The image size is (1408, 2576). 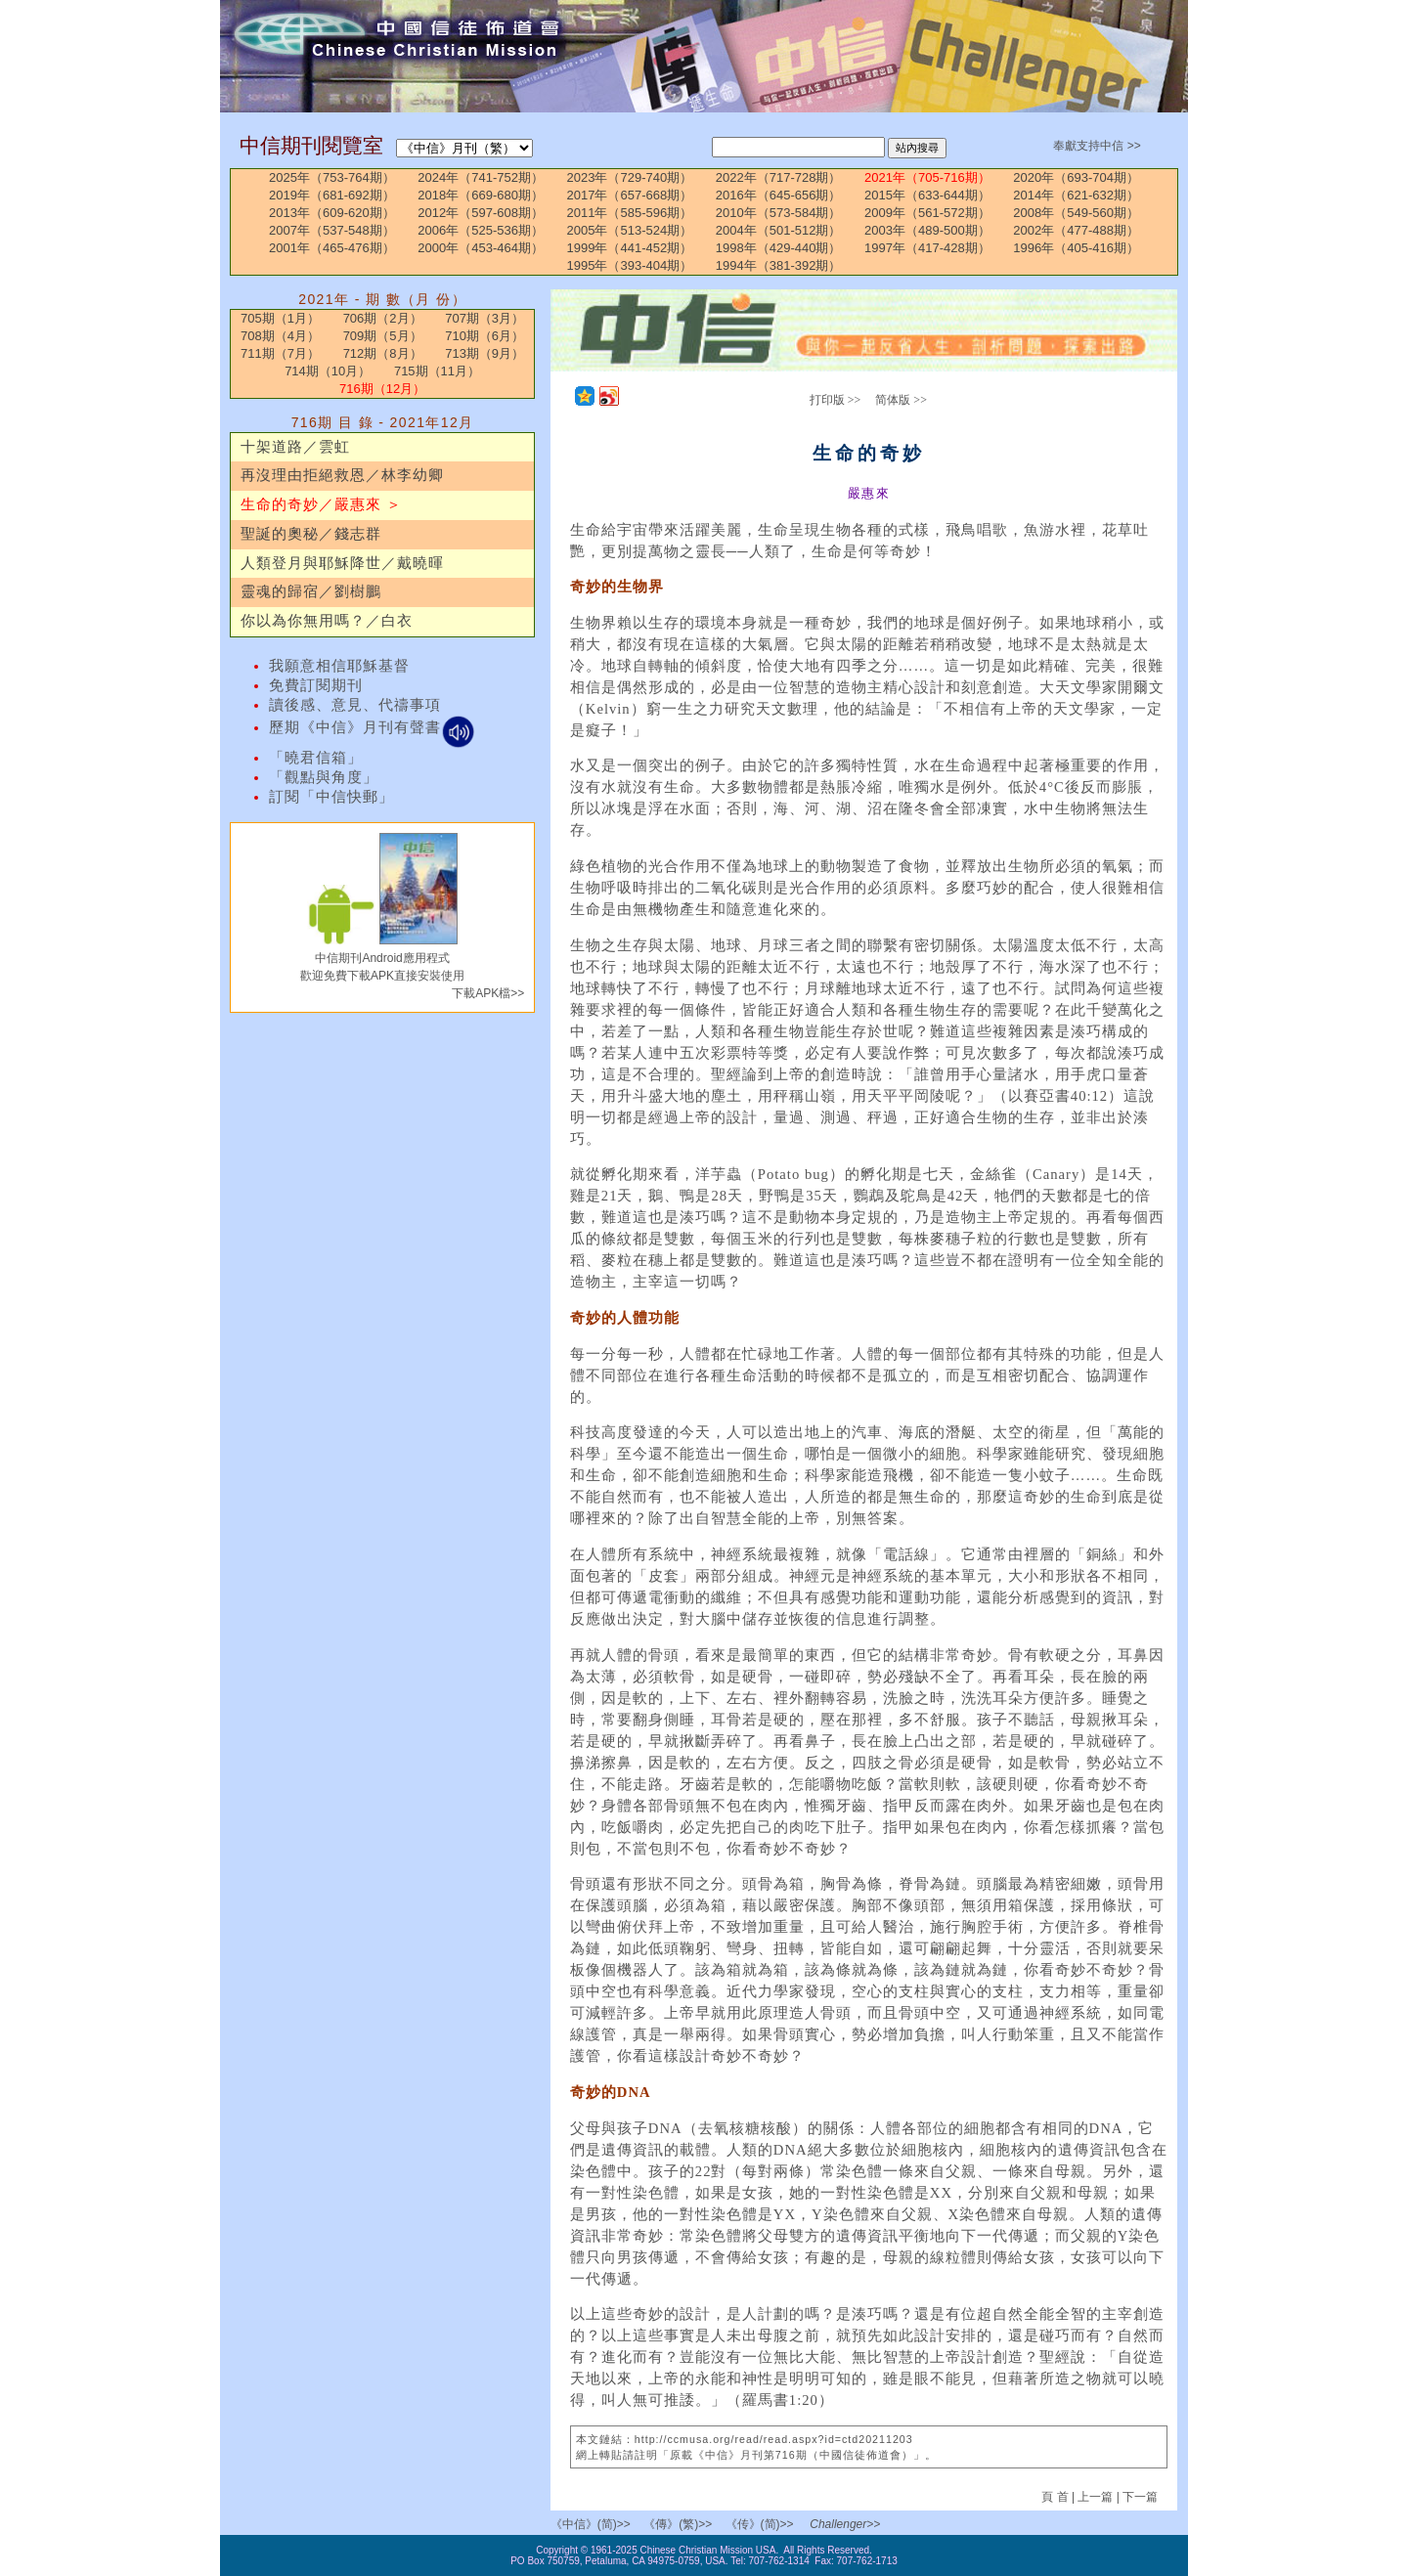 What do you see at coordinates (927, 177) in the screenshot?
I see `2021年（705-716期）` at bounding box center [927, 177].